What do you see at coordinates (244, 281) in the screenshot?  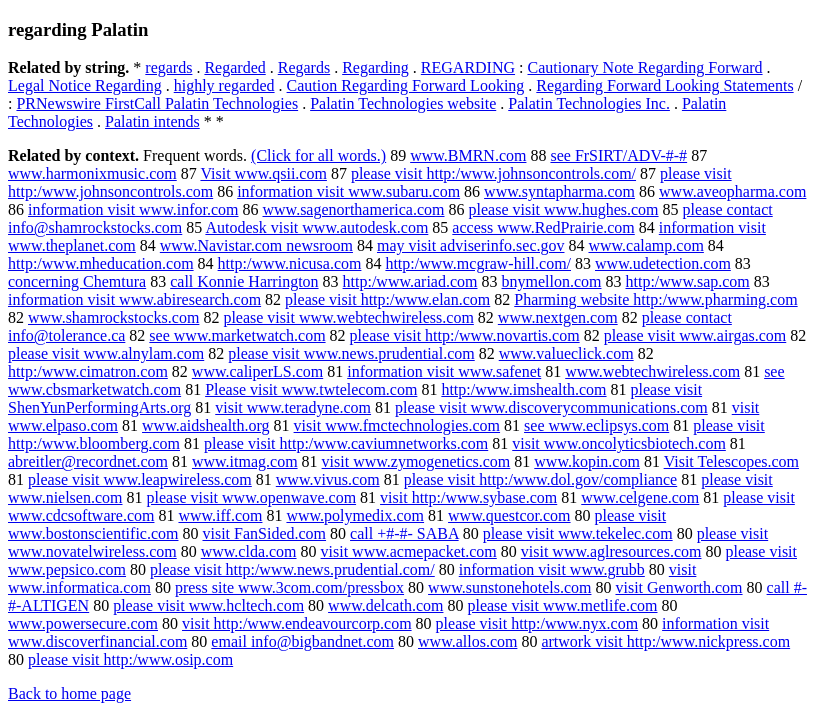 I see `call Konnie Harrington` at bounding box center [244, 281].